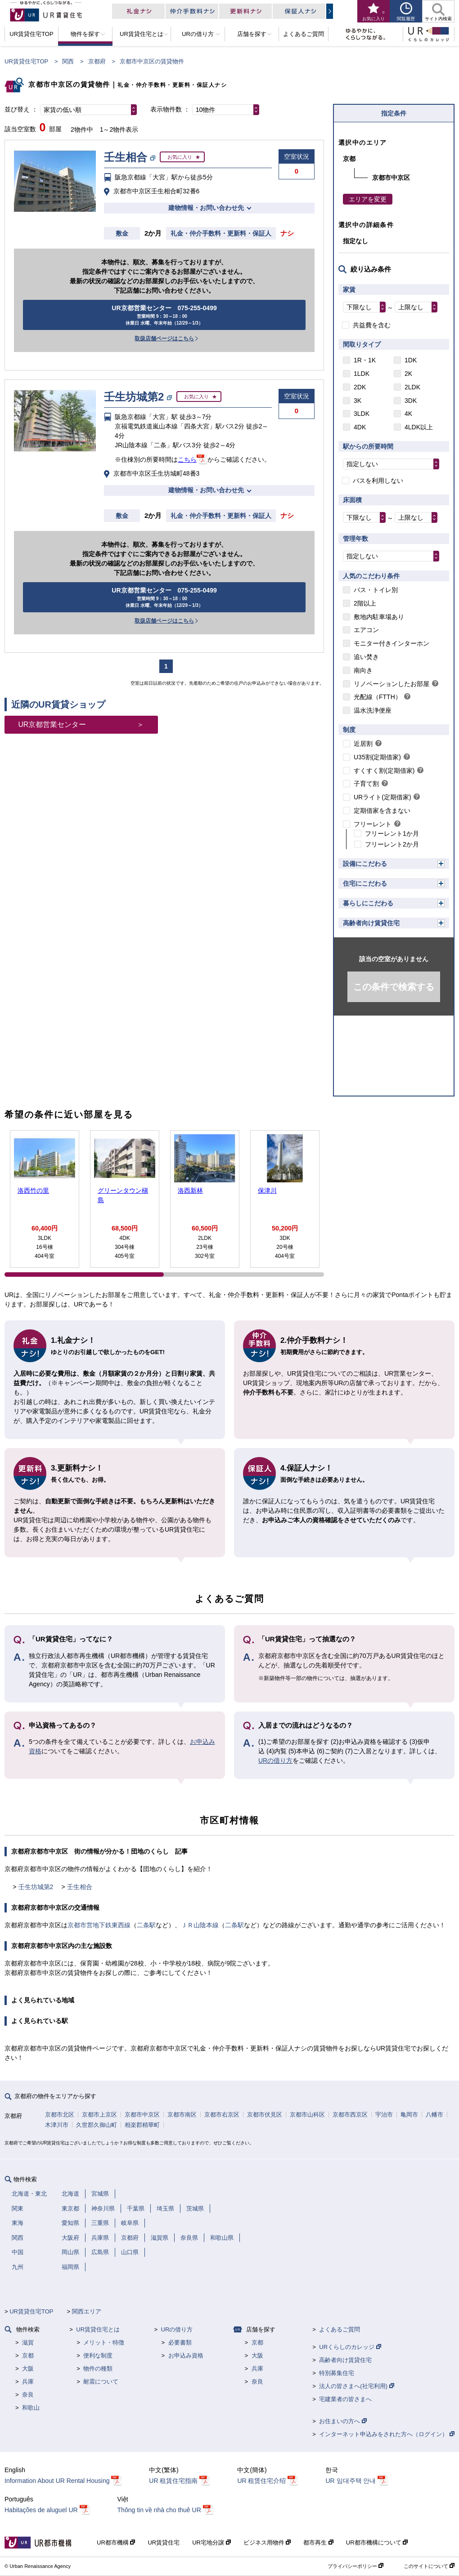 The height and width of the screenshot is (2576, 459). I want to click on 定期借家を含まない, so click(382, 810).